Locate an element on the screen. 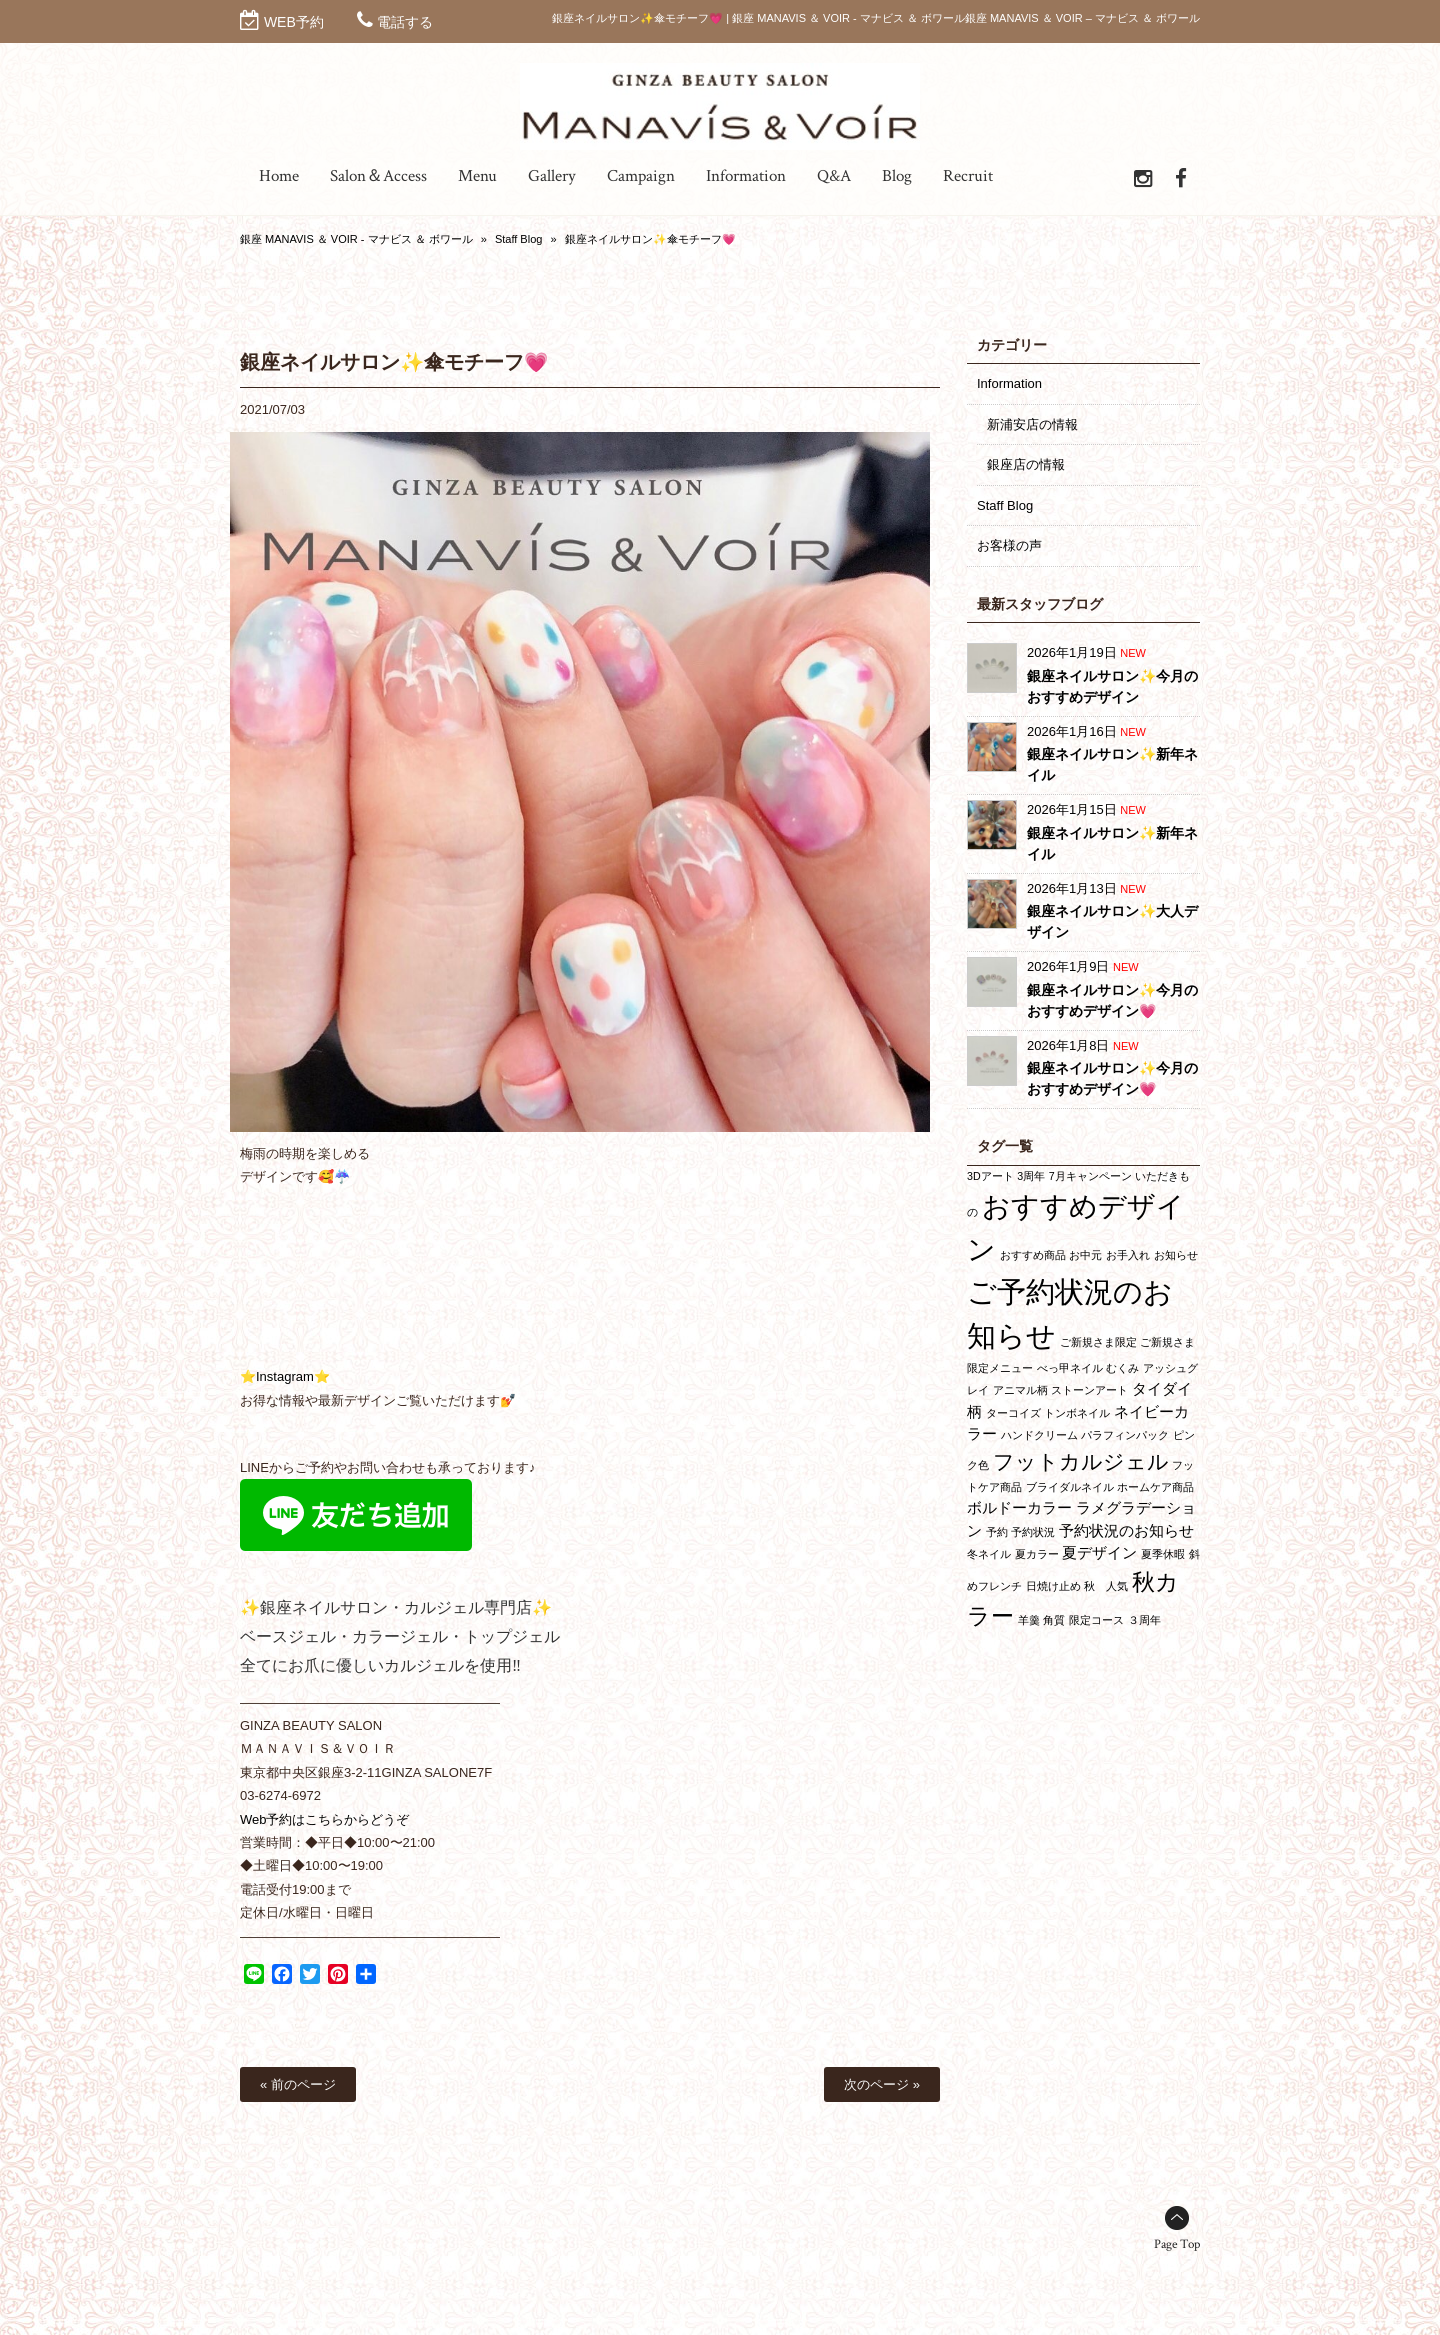 This screenshot has height=2335, width=1440. お中元 [お中元 (1個の項目)] is located at coordinates (1085, 1255).